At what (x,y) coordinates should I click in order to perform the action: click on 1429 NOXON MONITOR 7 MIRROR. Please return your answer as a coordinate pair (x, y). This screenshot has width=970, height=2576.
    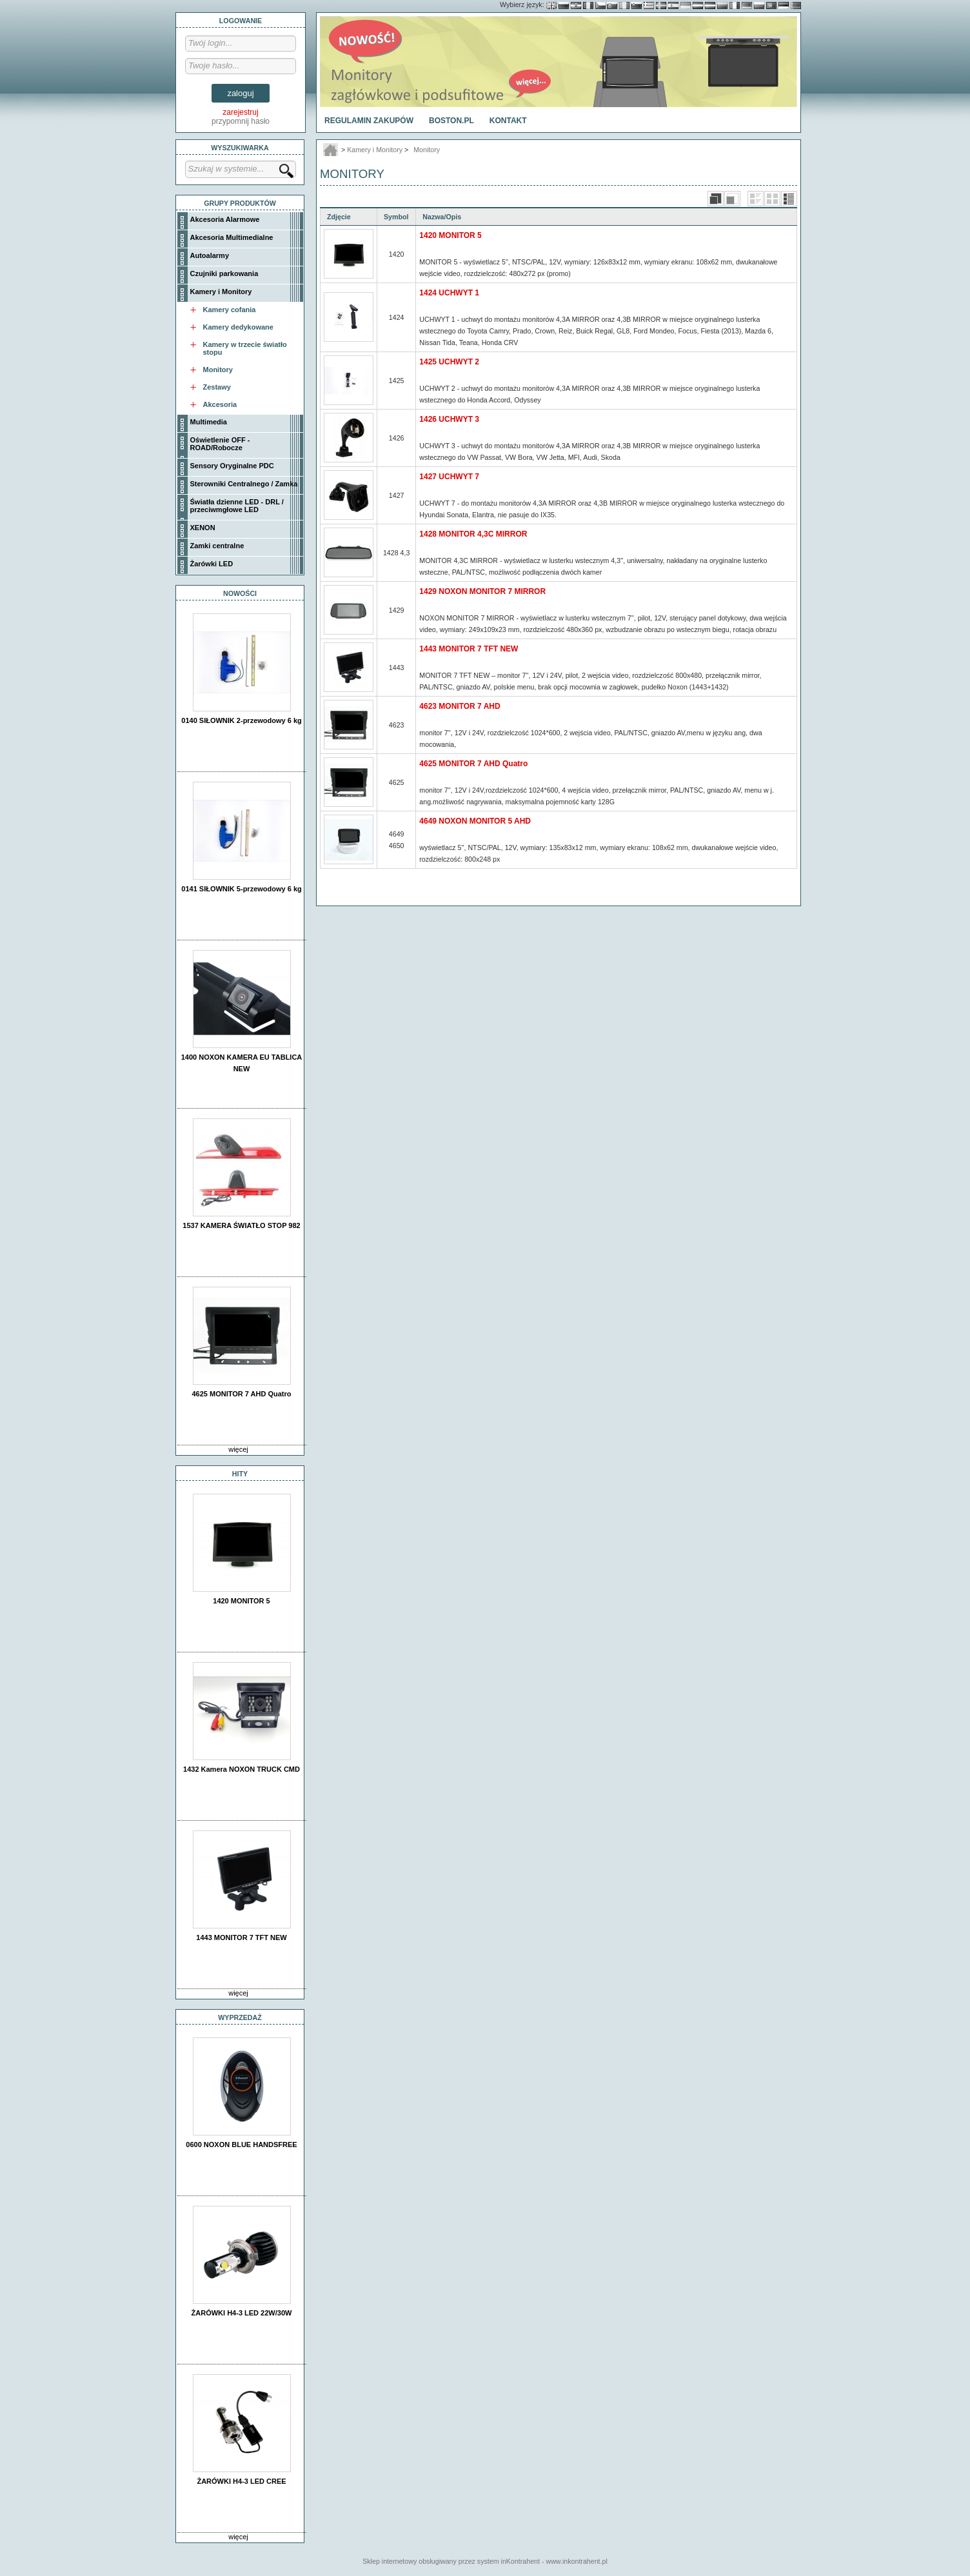
    Looking at the image, I should click on (482, 591).